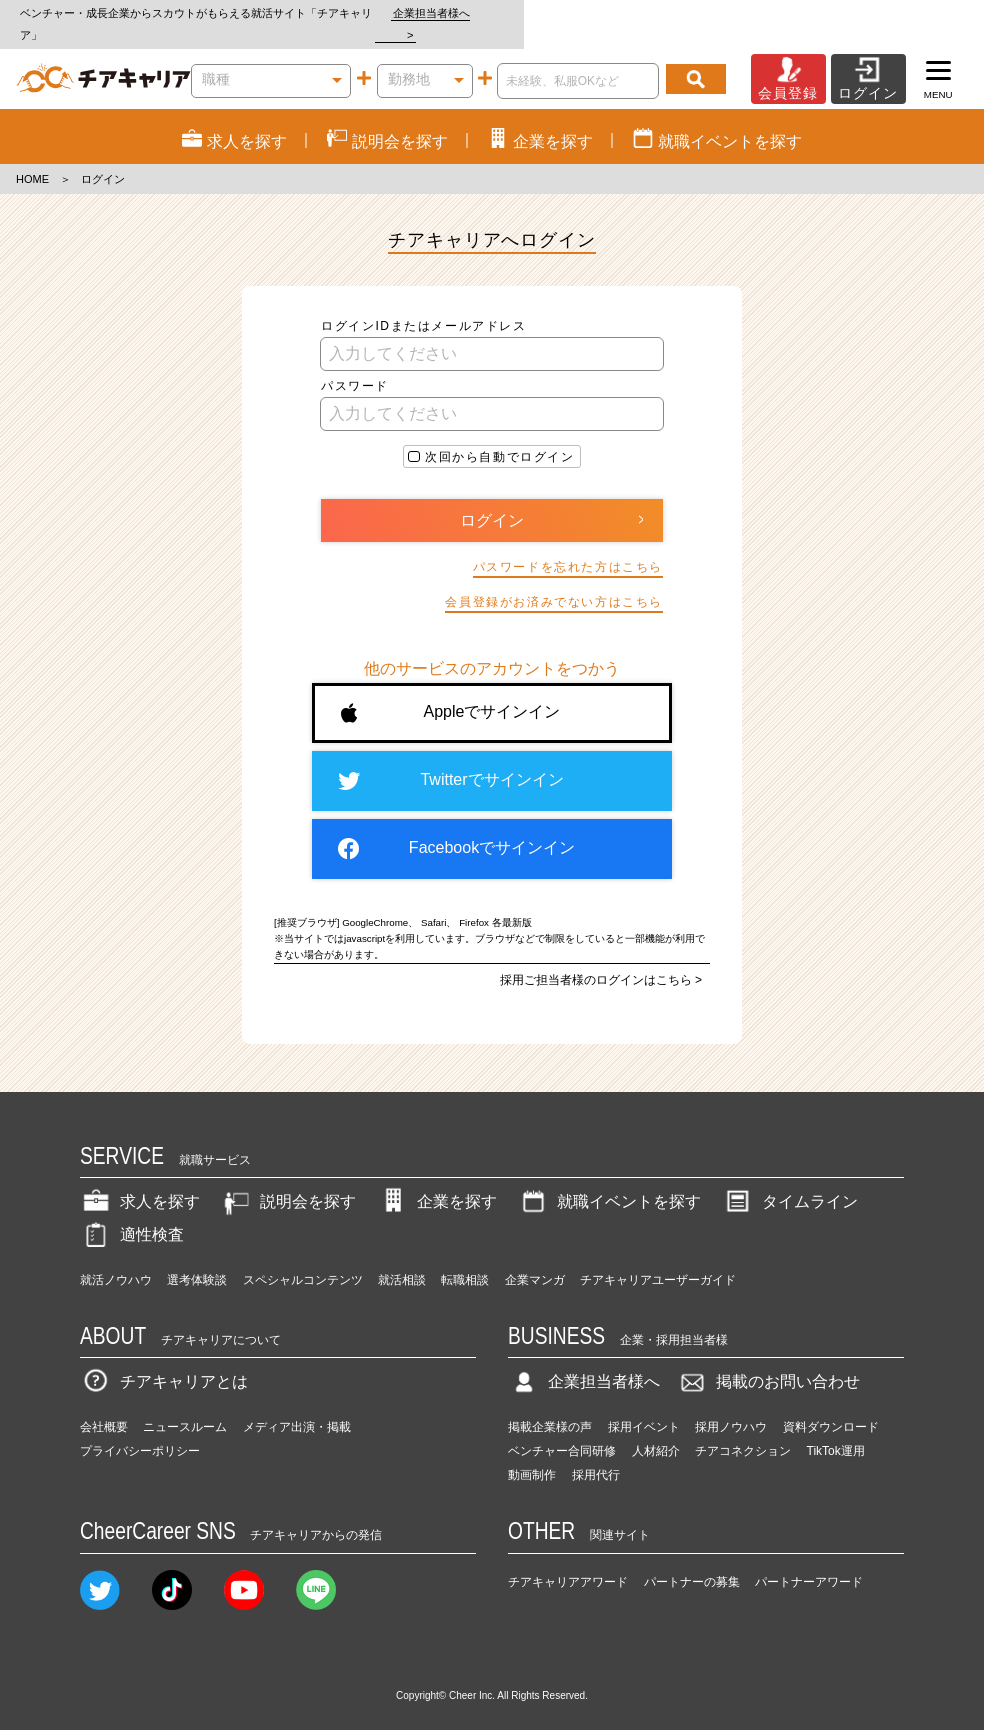 This screenshot has width=984, height=1730. Describe the element at coordinates (465, 1258) in the screenshot. I see `転職相談` at that location.